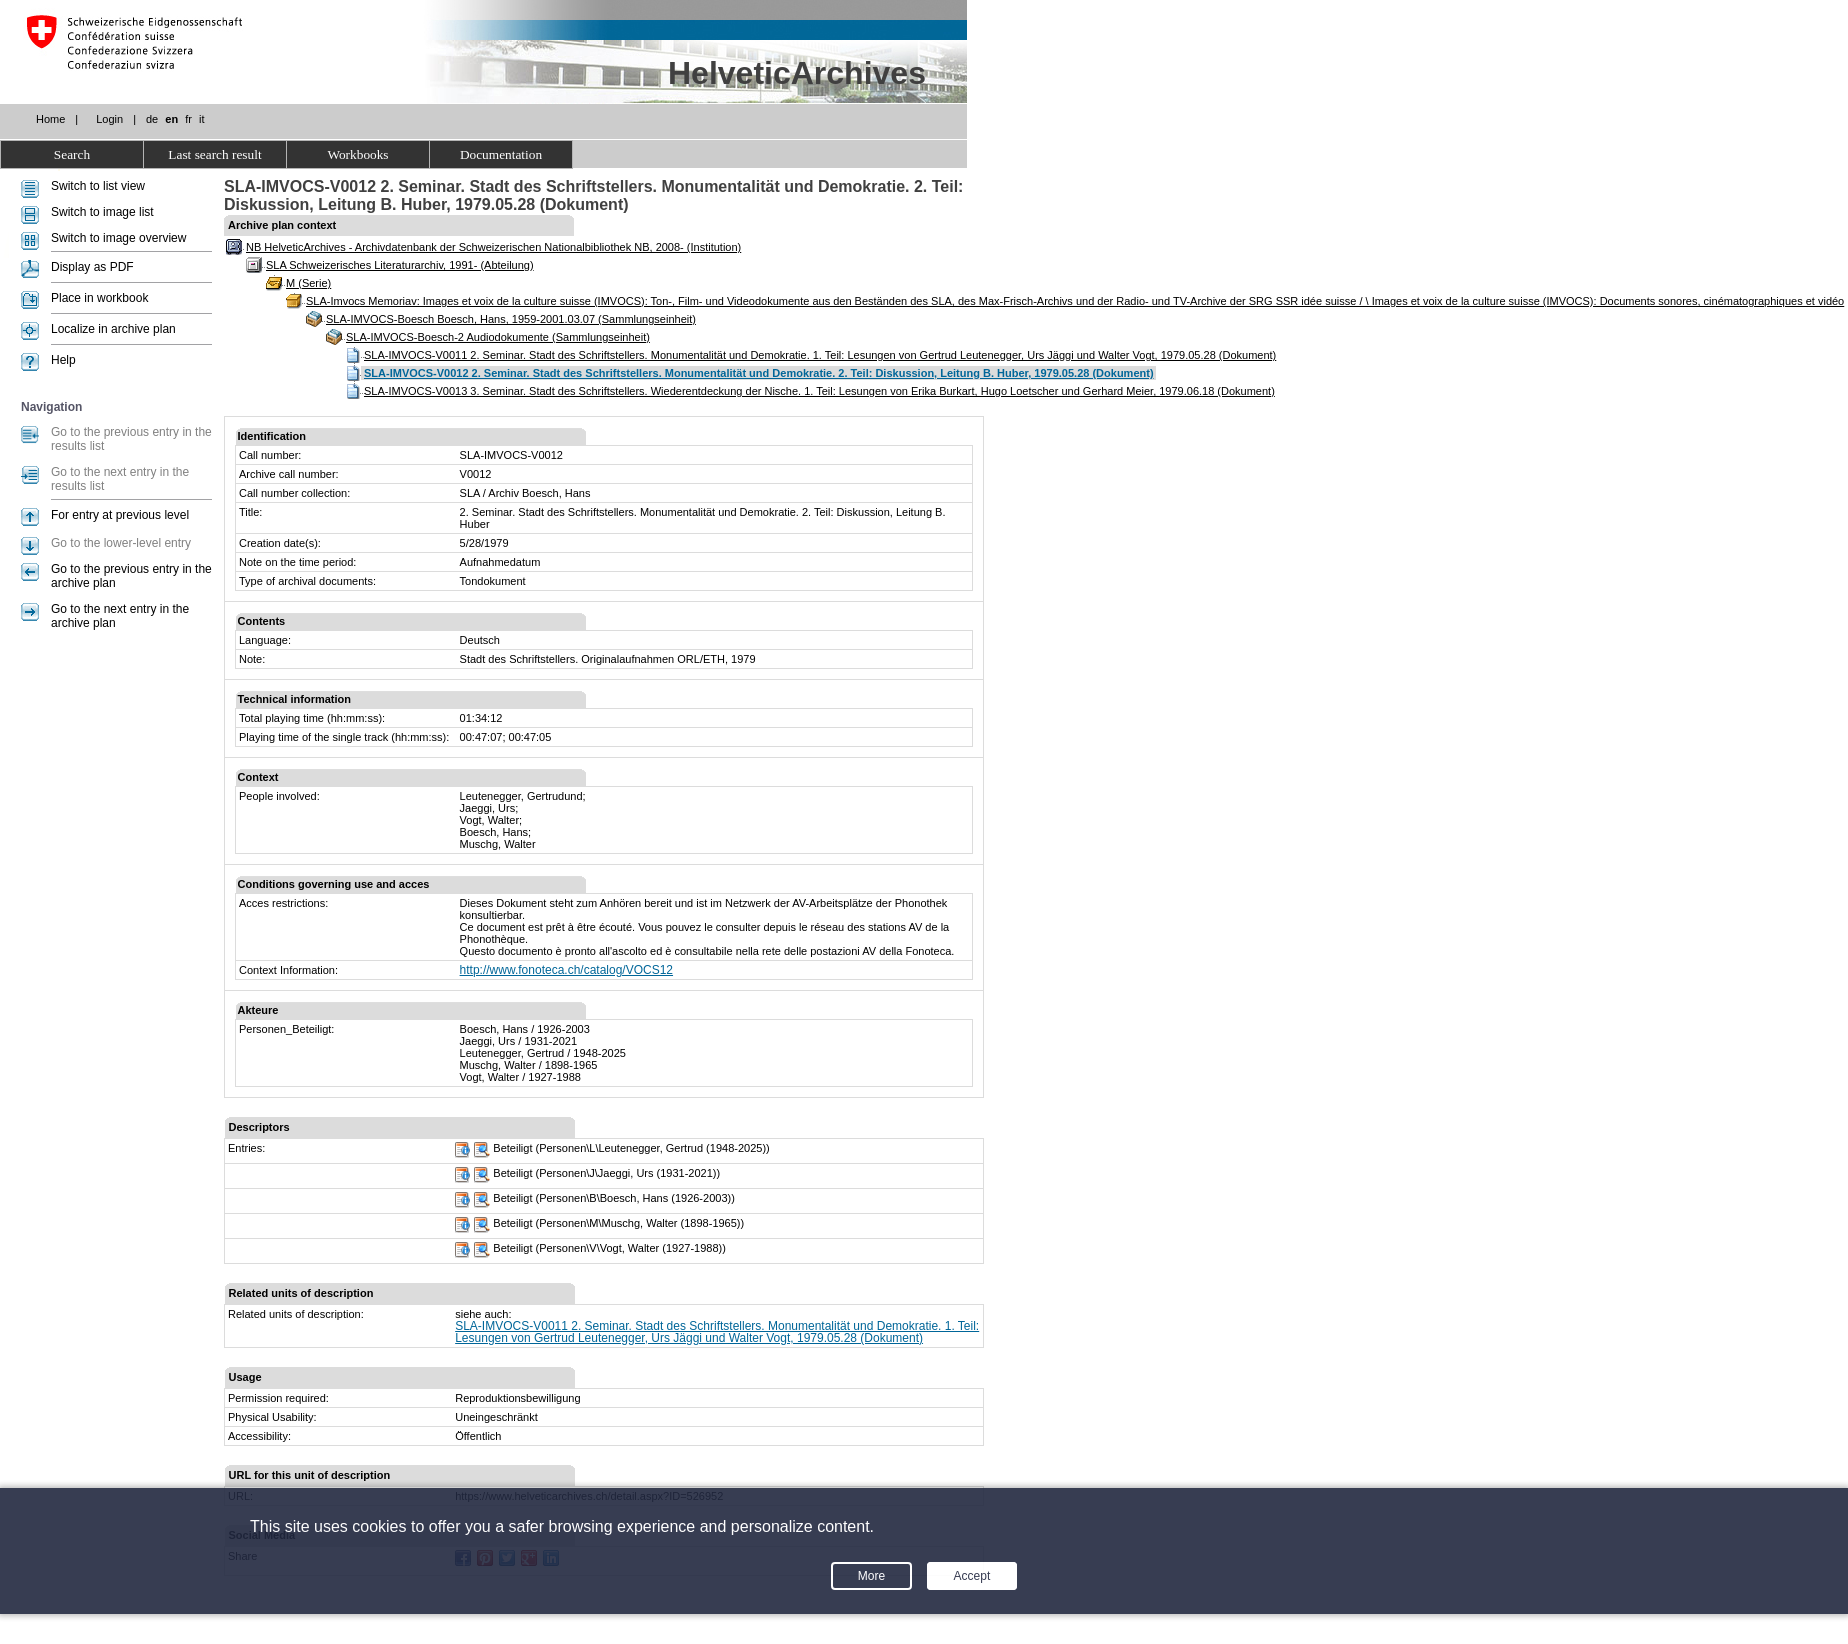 Image resolution: width=1848 pixels, height=1644 pixels. What do you see at coordinates (400, 265) in the screenshot?
I see `SLA Schweizerisches Literaturarchiv, 1991- (Abteilung)` at bounding box center [400, 265].